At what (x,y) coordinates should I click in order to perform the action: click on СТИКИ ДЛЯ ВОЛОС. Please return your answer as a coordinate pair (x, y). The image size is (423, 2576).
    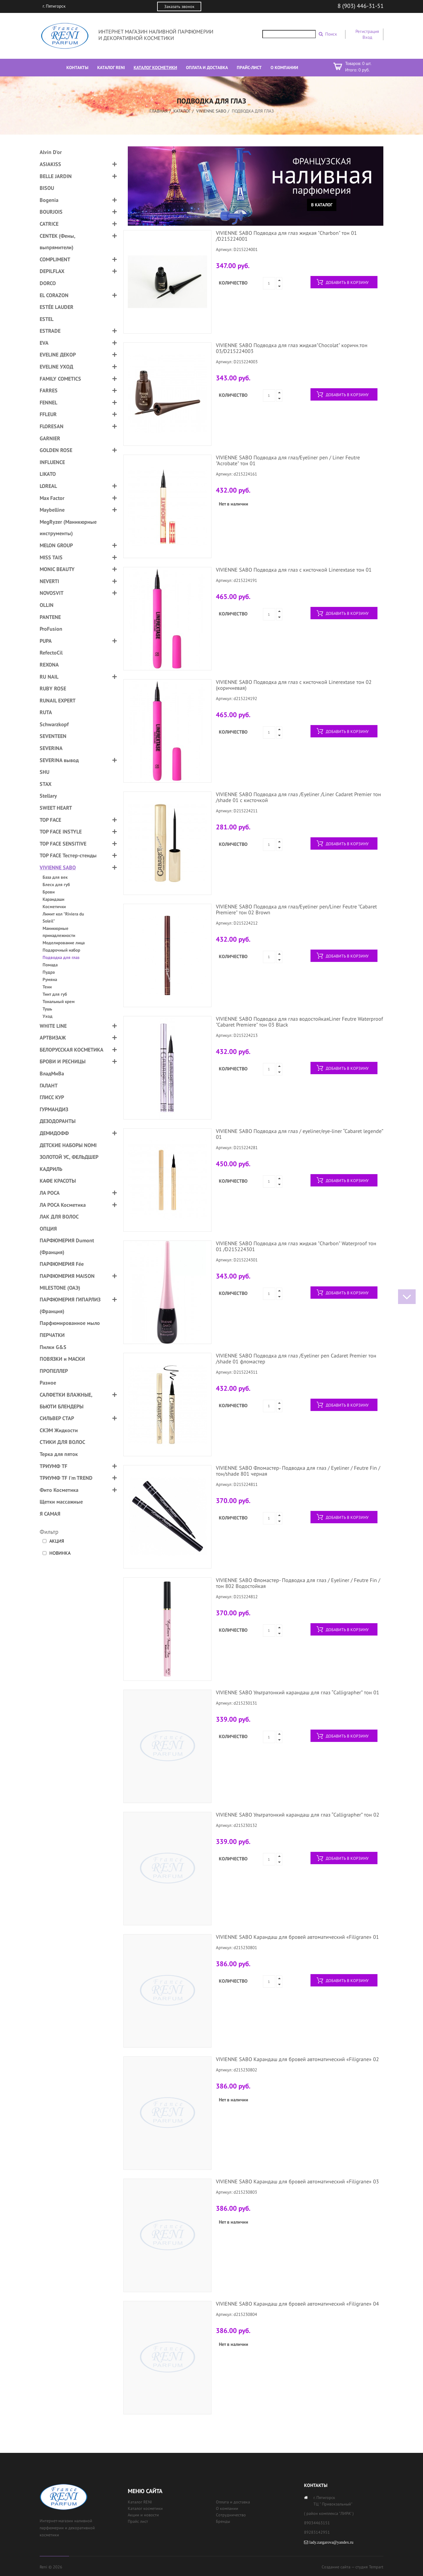
    Looking at the image, I should click on (62, 1442).